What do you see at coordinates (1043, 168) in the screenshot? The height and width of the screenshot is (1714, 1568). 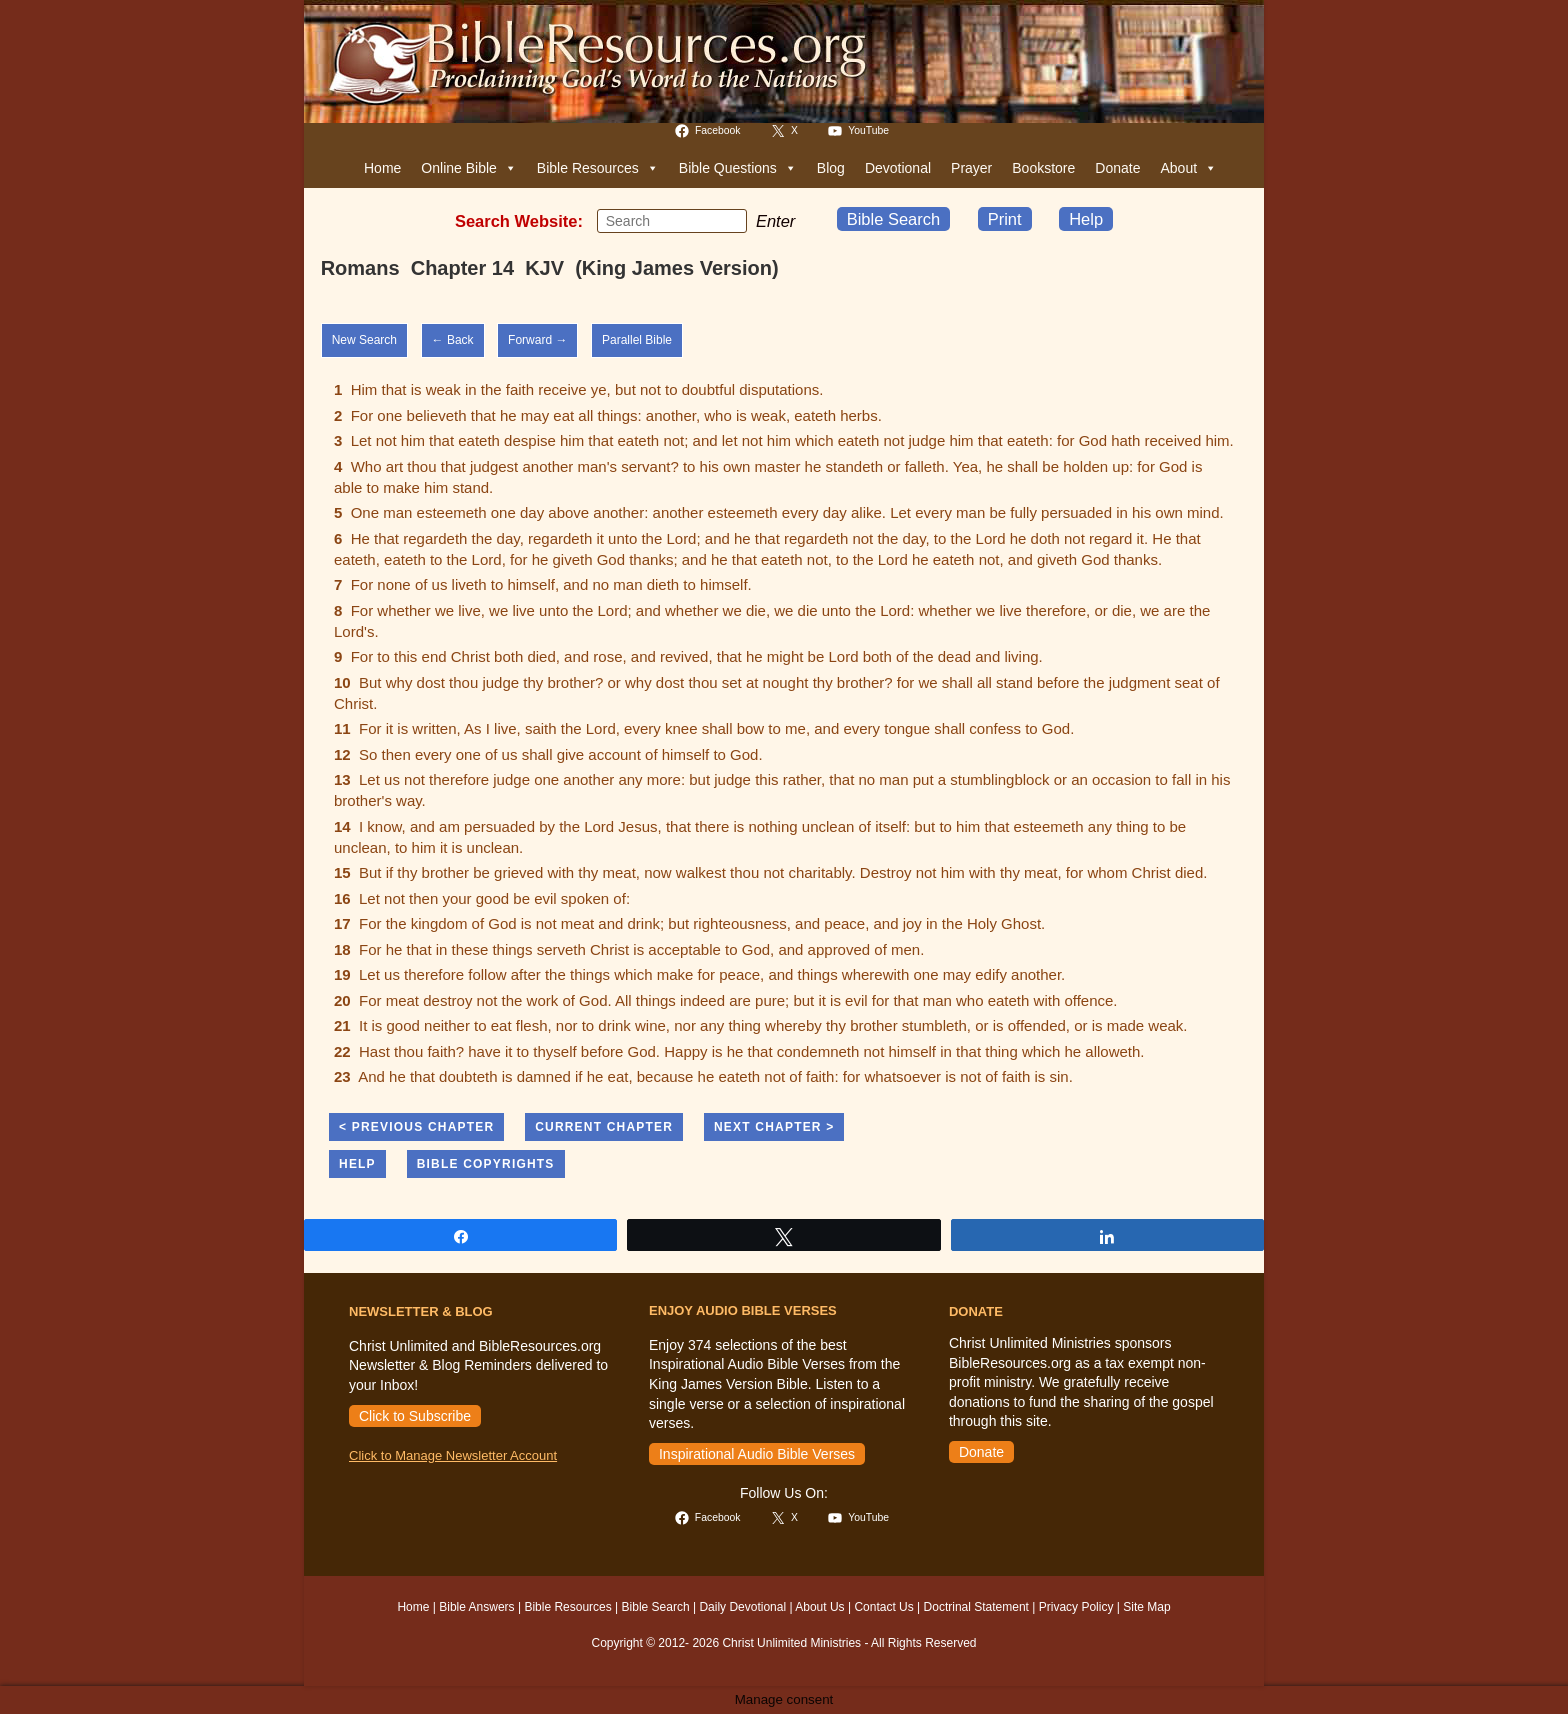 I see `Bookstore` at bounding box center [1043, 168].